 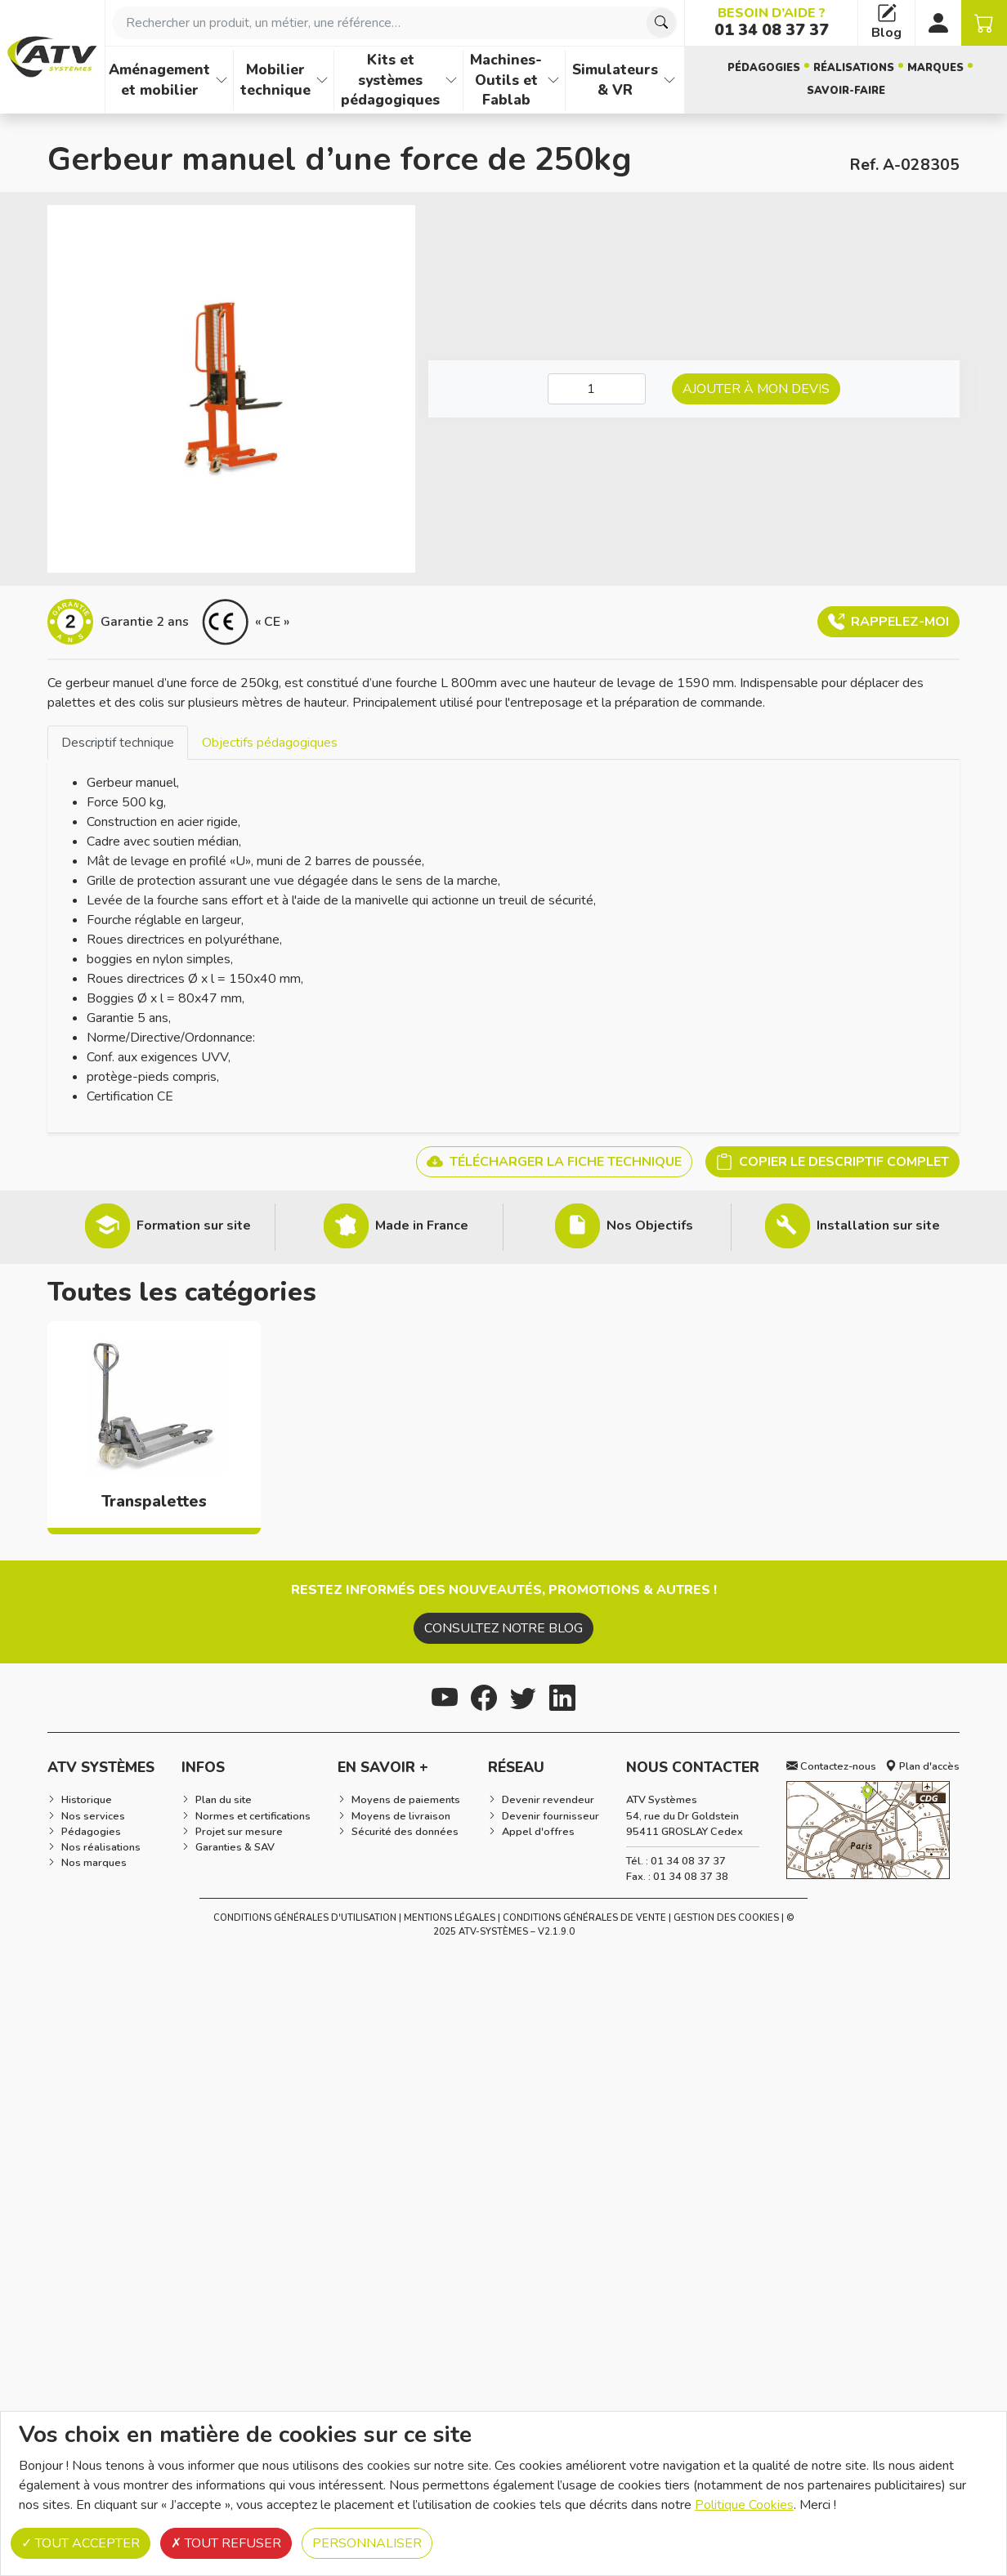 What do you see at coordinates (538, 1831) in the screenshot?
I see `Appel d'offres` at bounding box center [538, 1831].